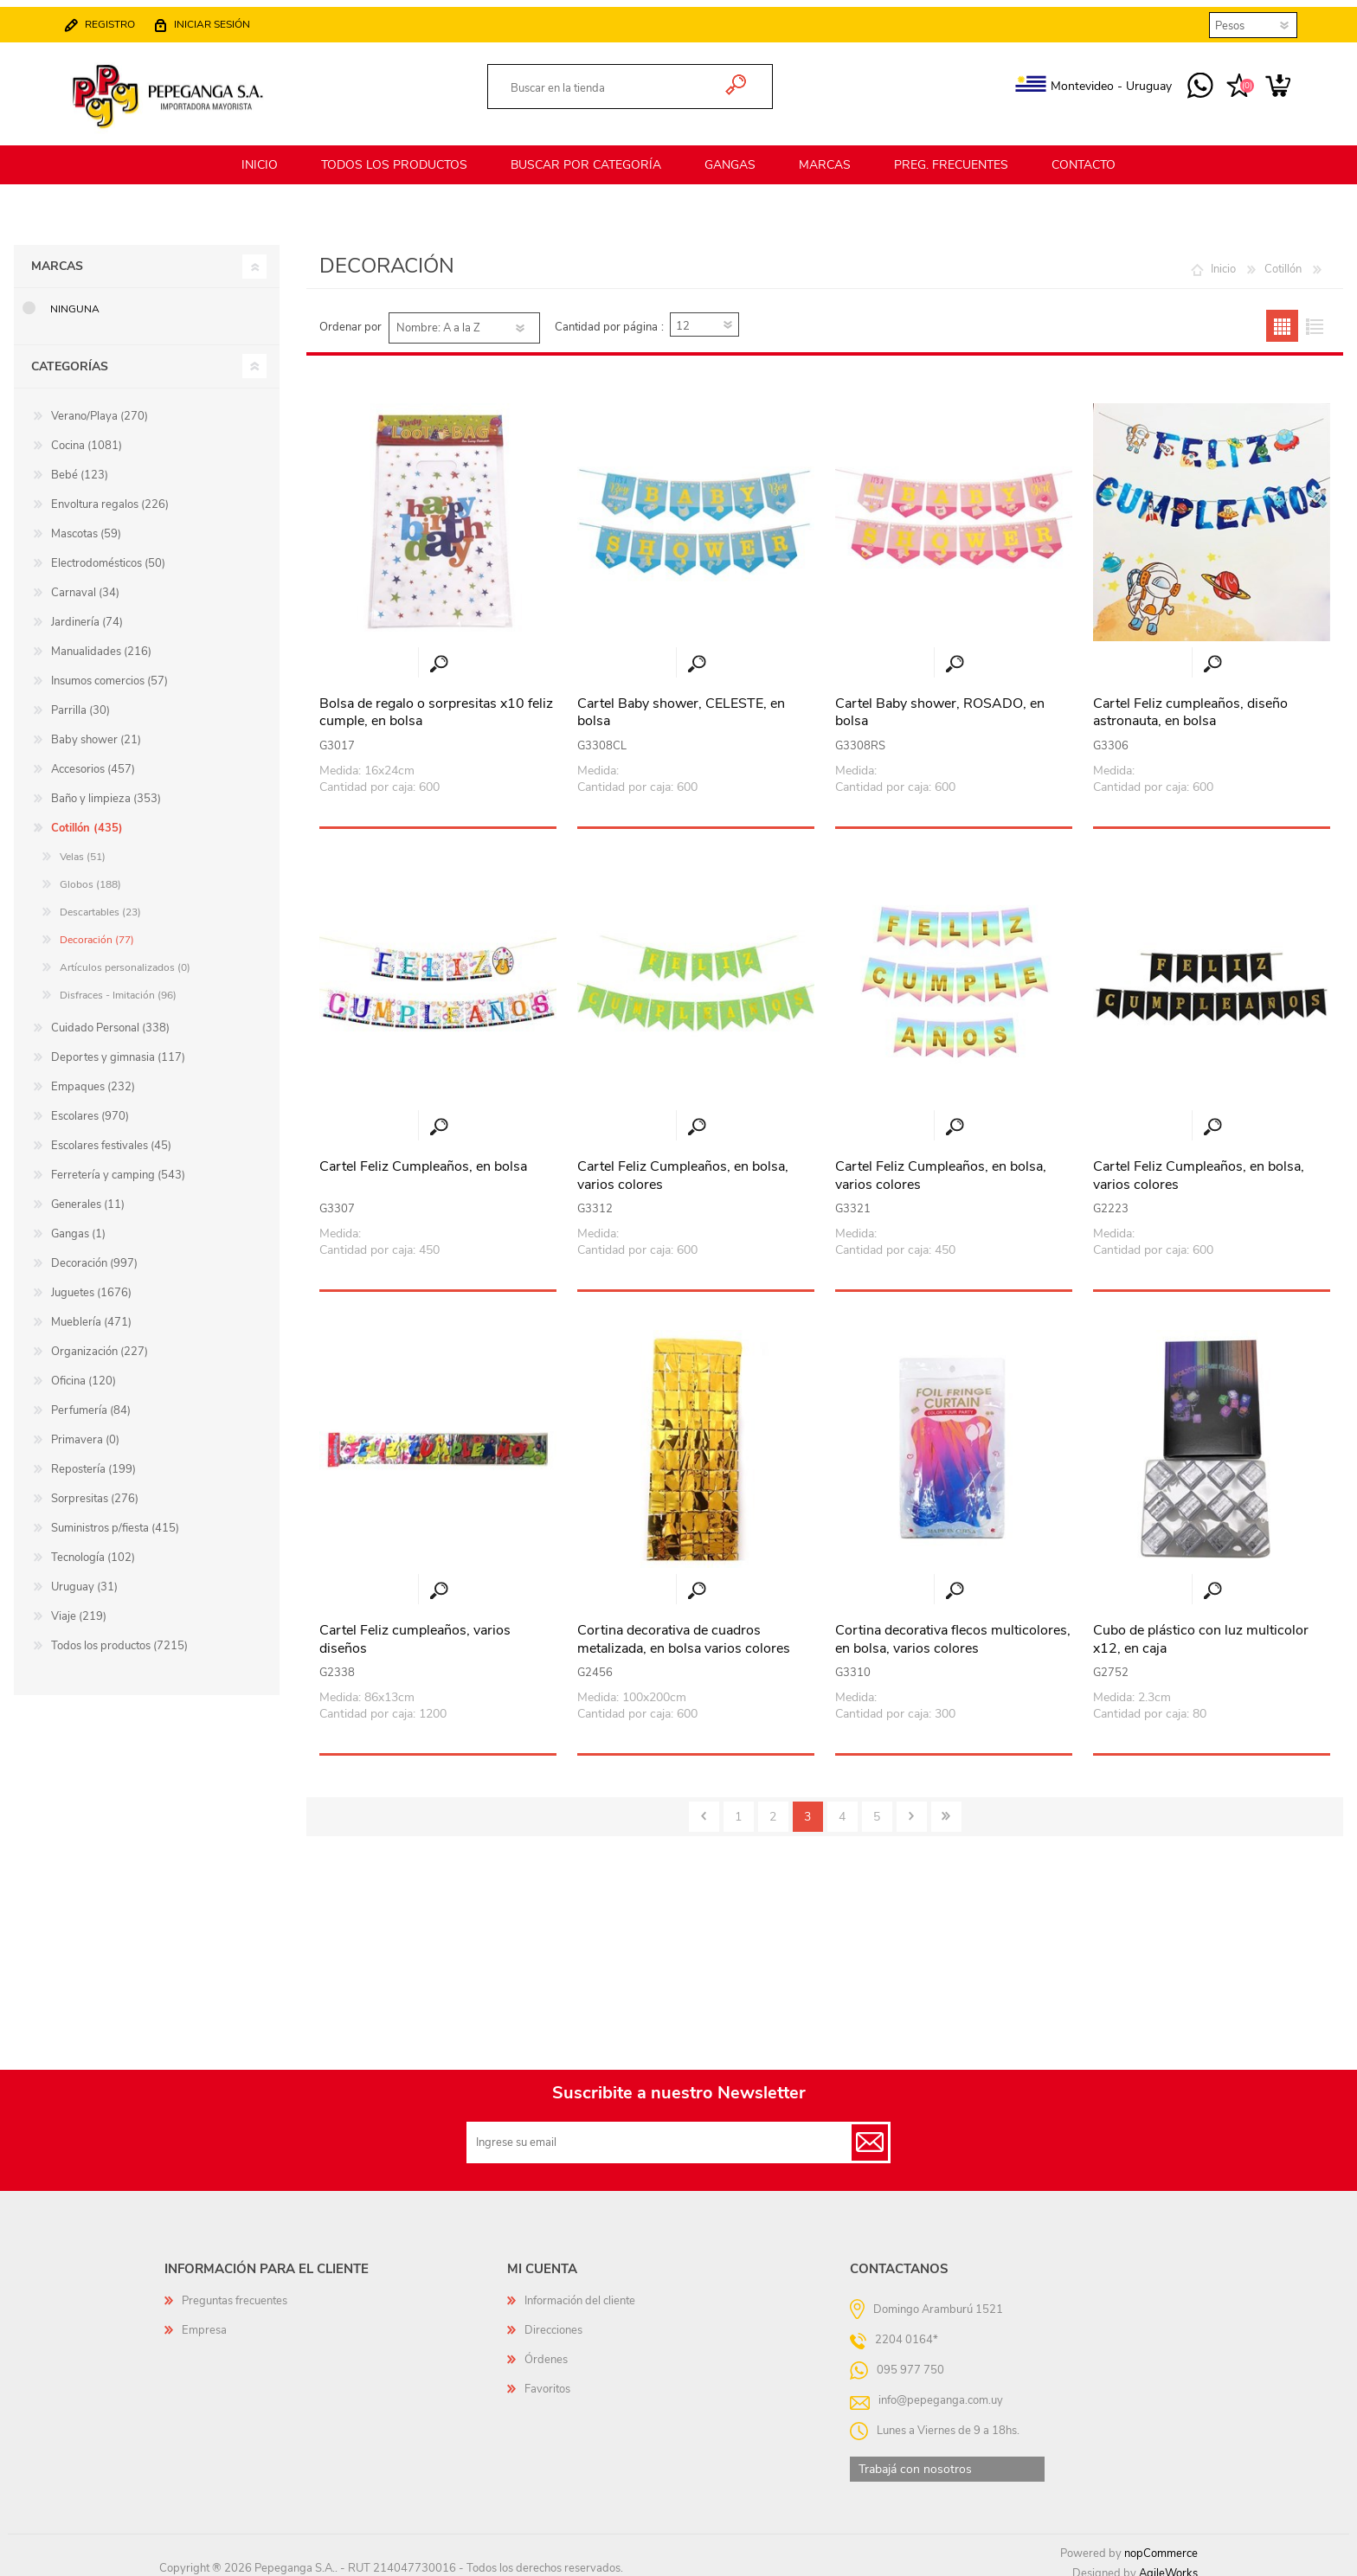 The height and width of the screenshot is (2576, 1357). I want to click on Organización (227), so click(99, 1341).